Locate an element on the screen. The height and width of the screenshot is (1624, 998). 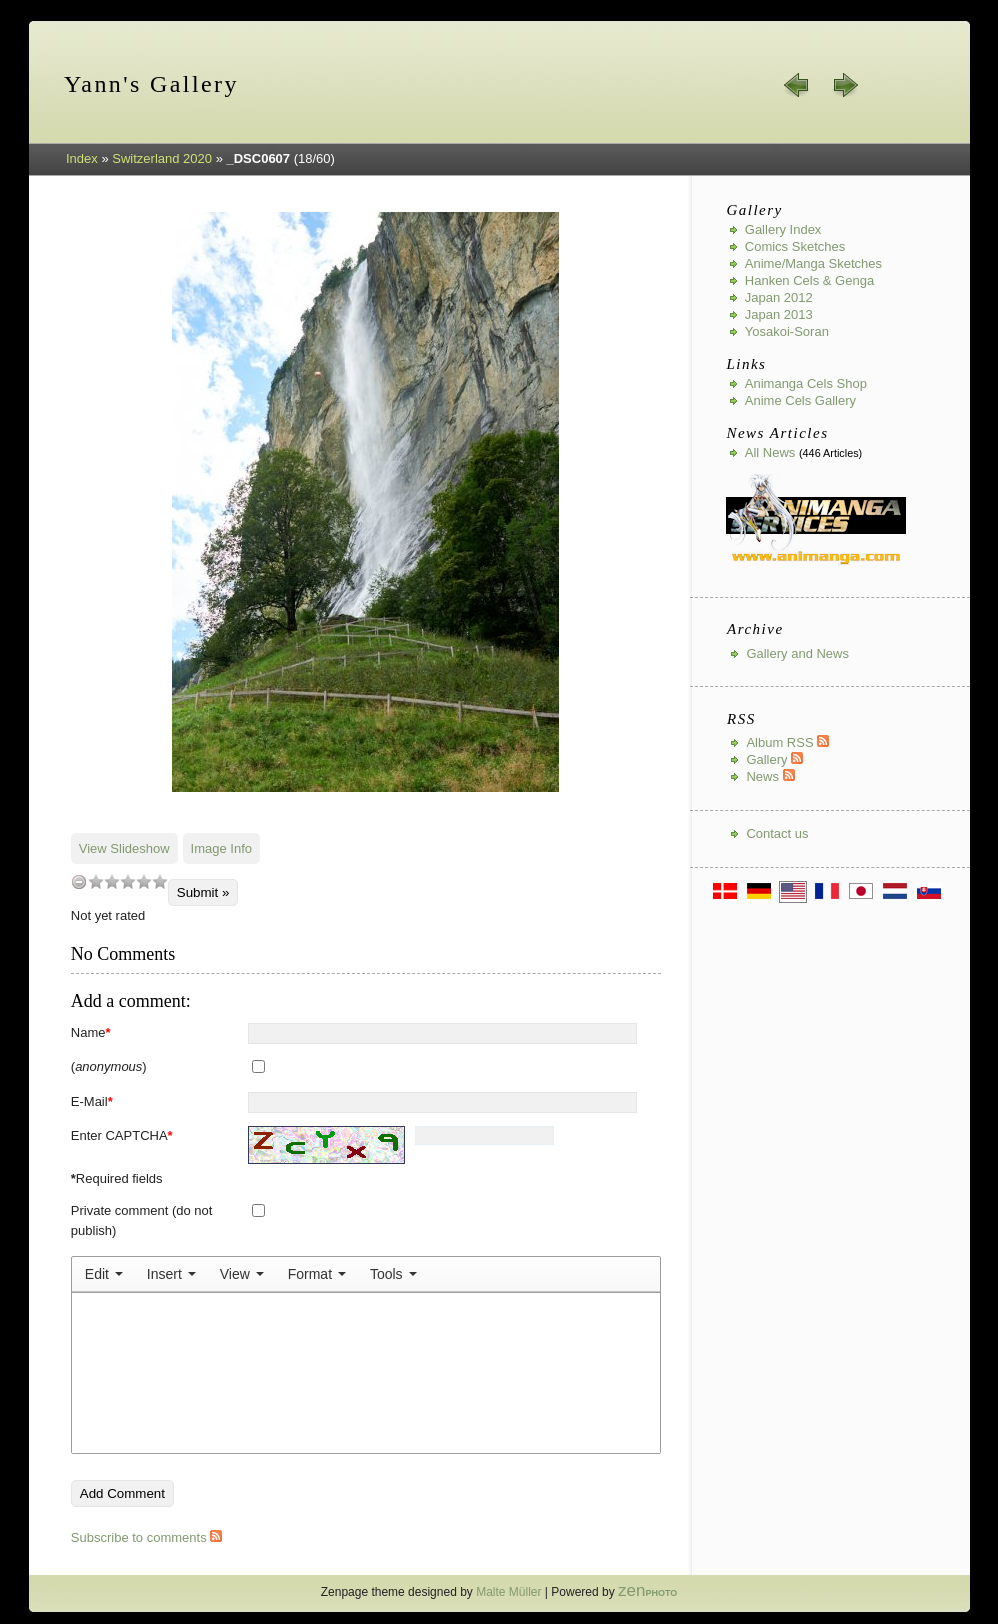
Switzerland 2020 is located at coordinates (162, 158).